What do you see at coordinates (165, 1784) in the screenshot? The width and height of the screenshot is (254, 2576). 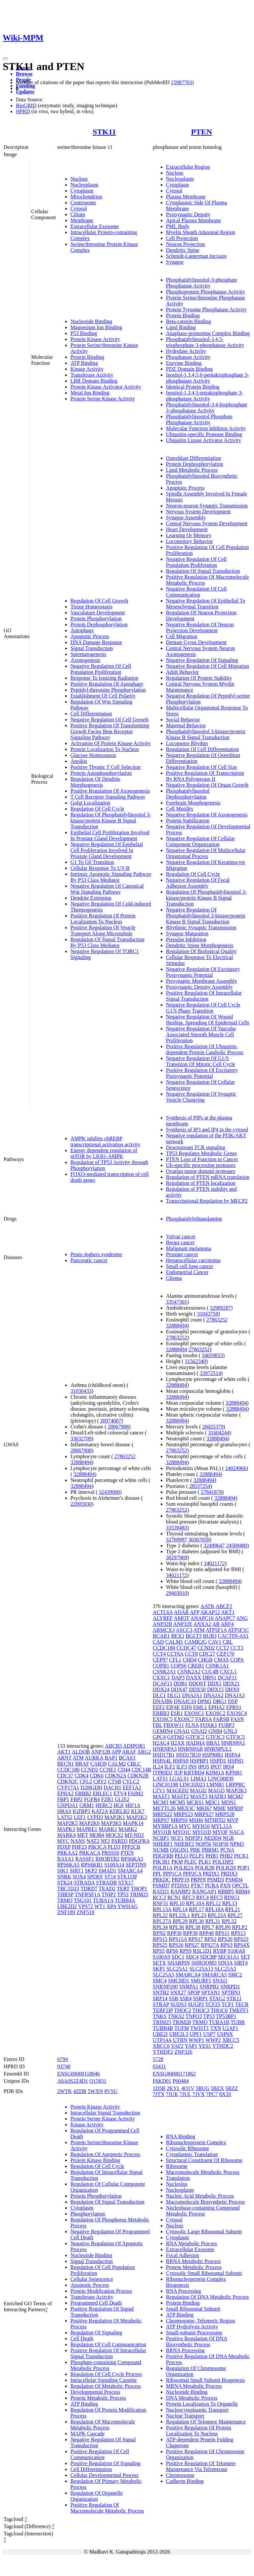 I see `LINC01198` at bounding box center [165, 1784].